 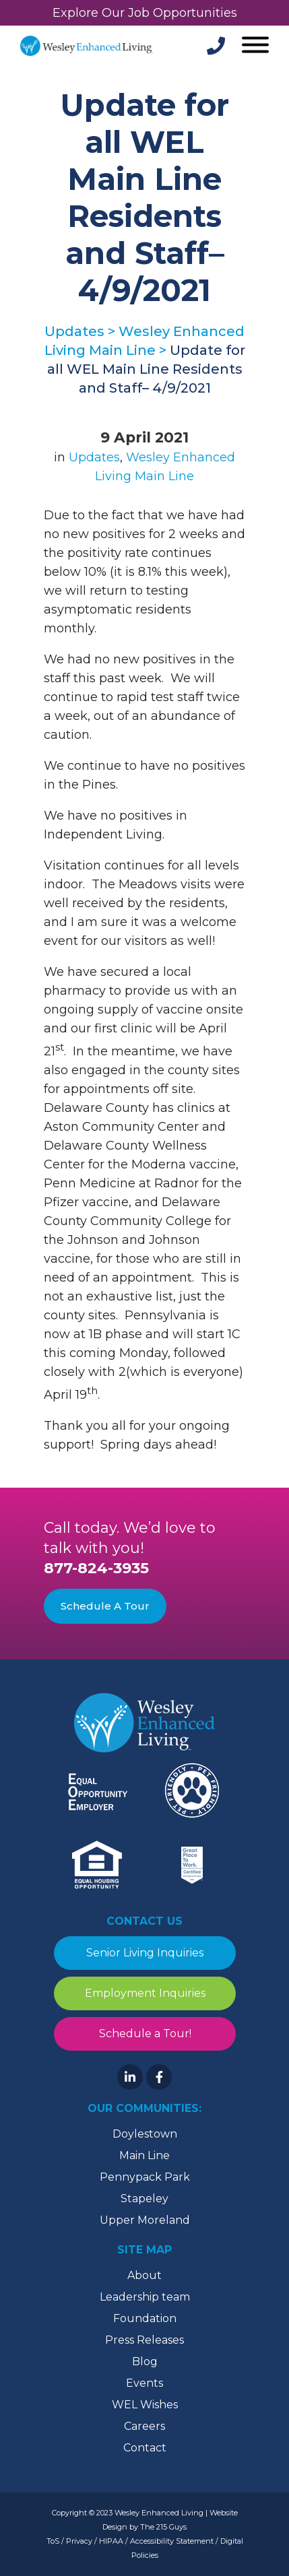 What do you see at coordinates (96, 1568) in the screenshot?
I see `877-824-3935` at bounding box center [96, 1568].